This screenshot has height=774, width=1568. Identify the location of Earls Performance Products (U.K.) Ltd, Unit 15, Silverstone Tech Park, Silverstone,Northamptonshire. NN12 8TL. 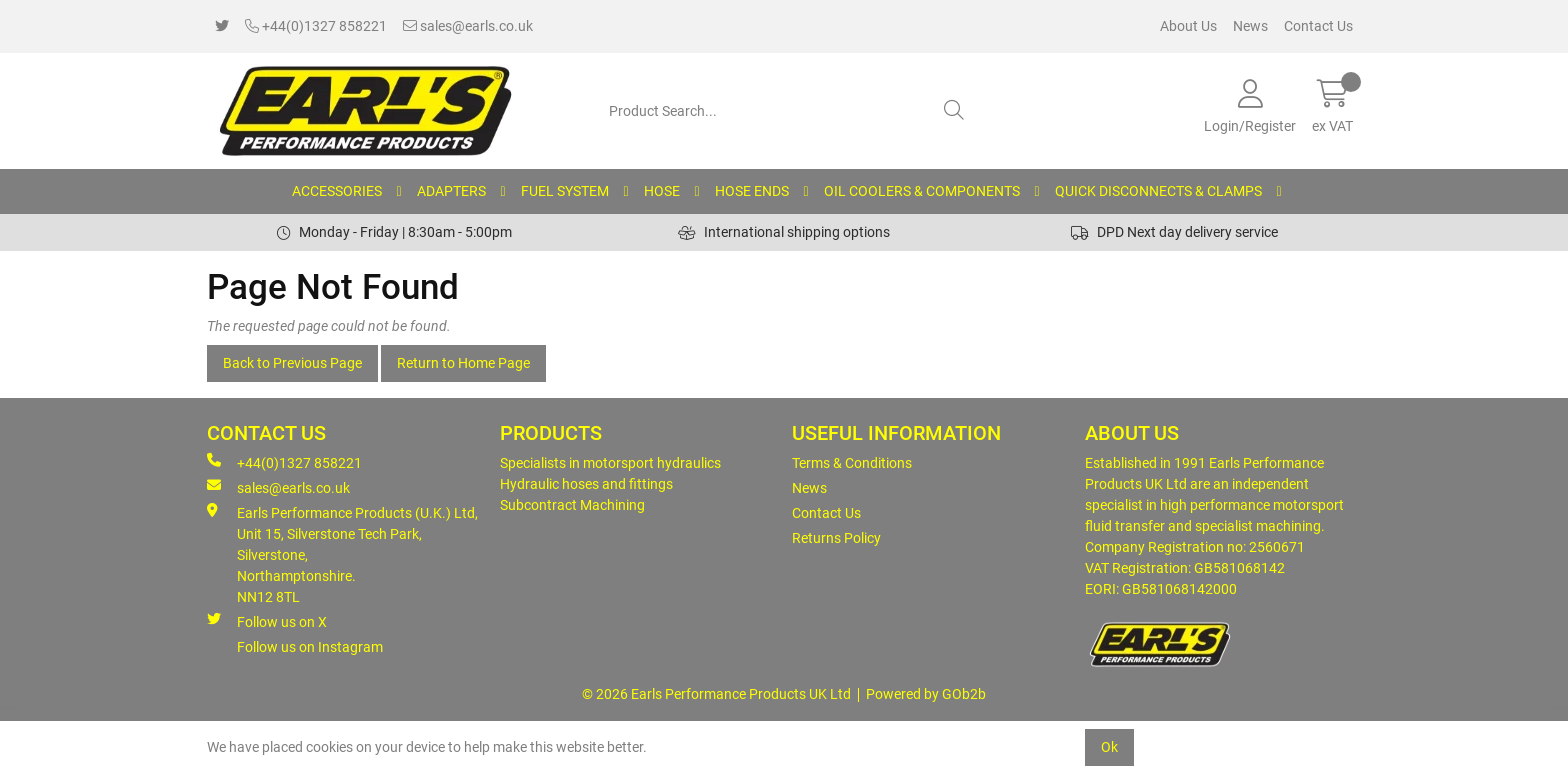
(342, 554).